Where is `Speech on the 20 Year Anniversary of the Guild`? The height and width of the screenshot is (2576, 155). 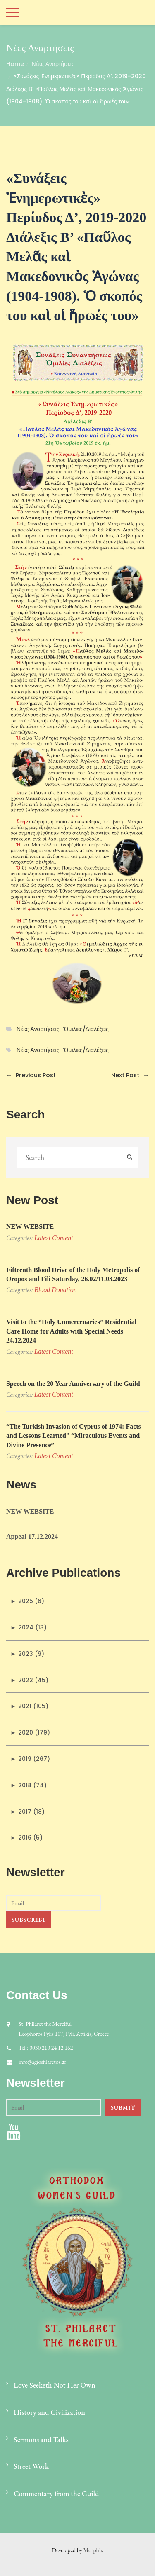
Speech on the 20 Year Anniversary of the Guild is located at coordinates (73, 1383).